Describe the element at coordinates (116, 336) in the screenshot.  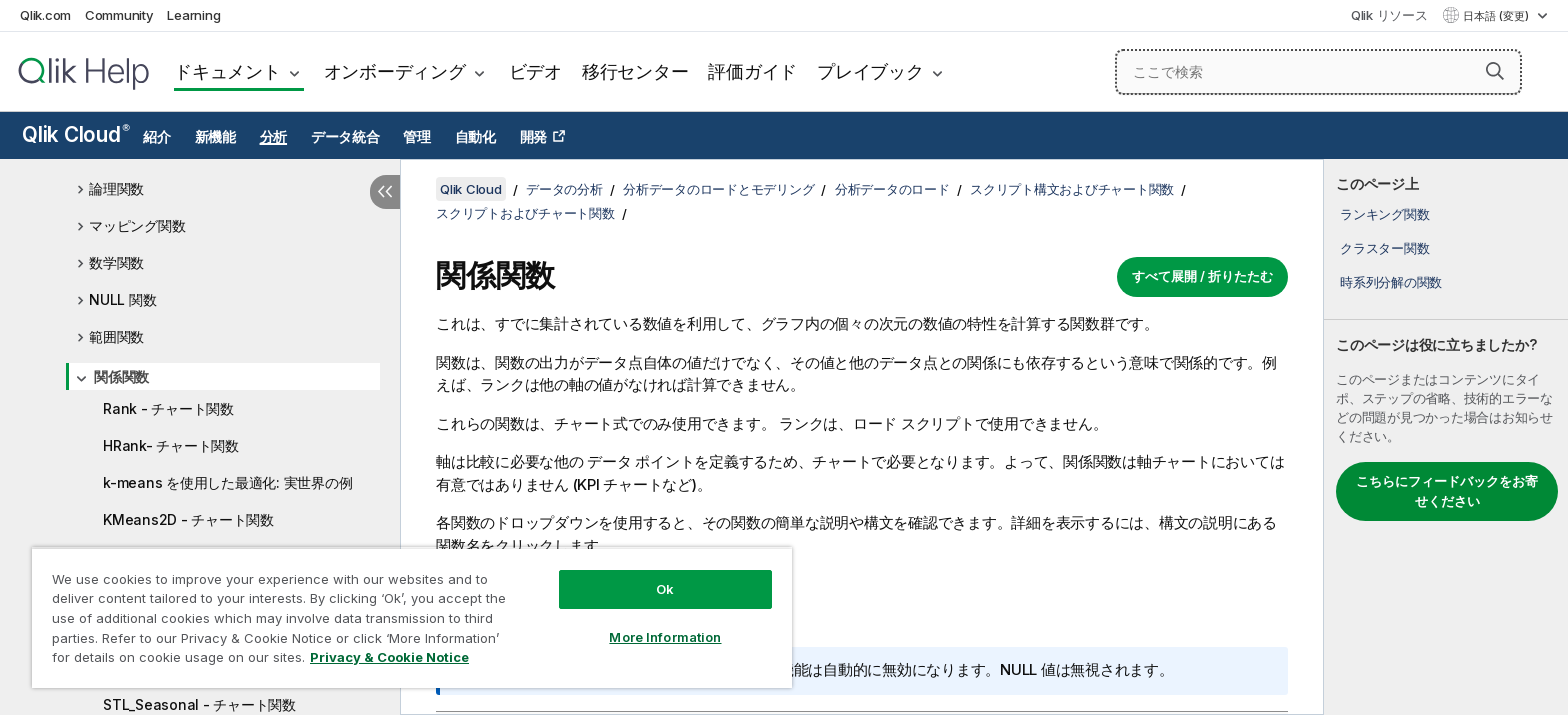
I see `範囲関数` at that location.